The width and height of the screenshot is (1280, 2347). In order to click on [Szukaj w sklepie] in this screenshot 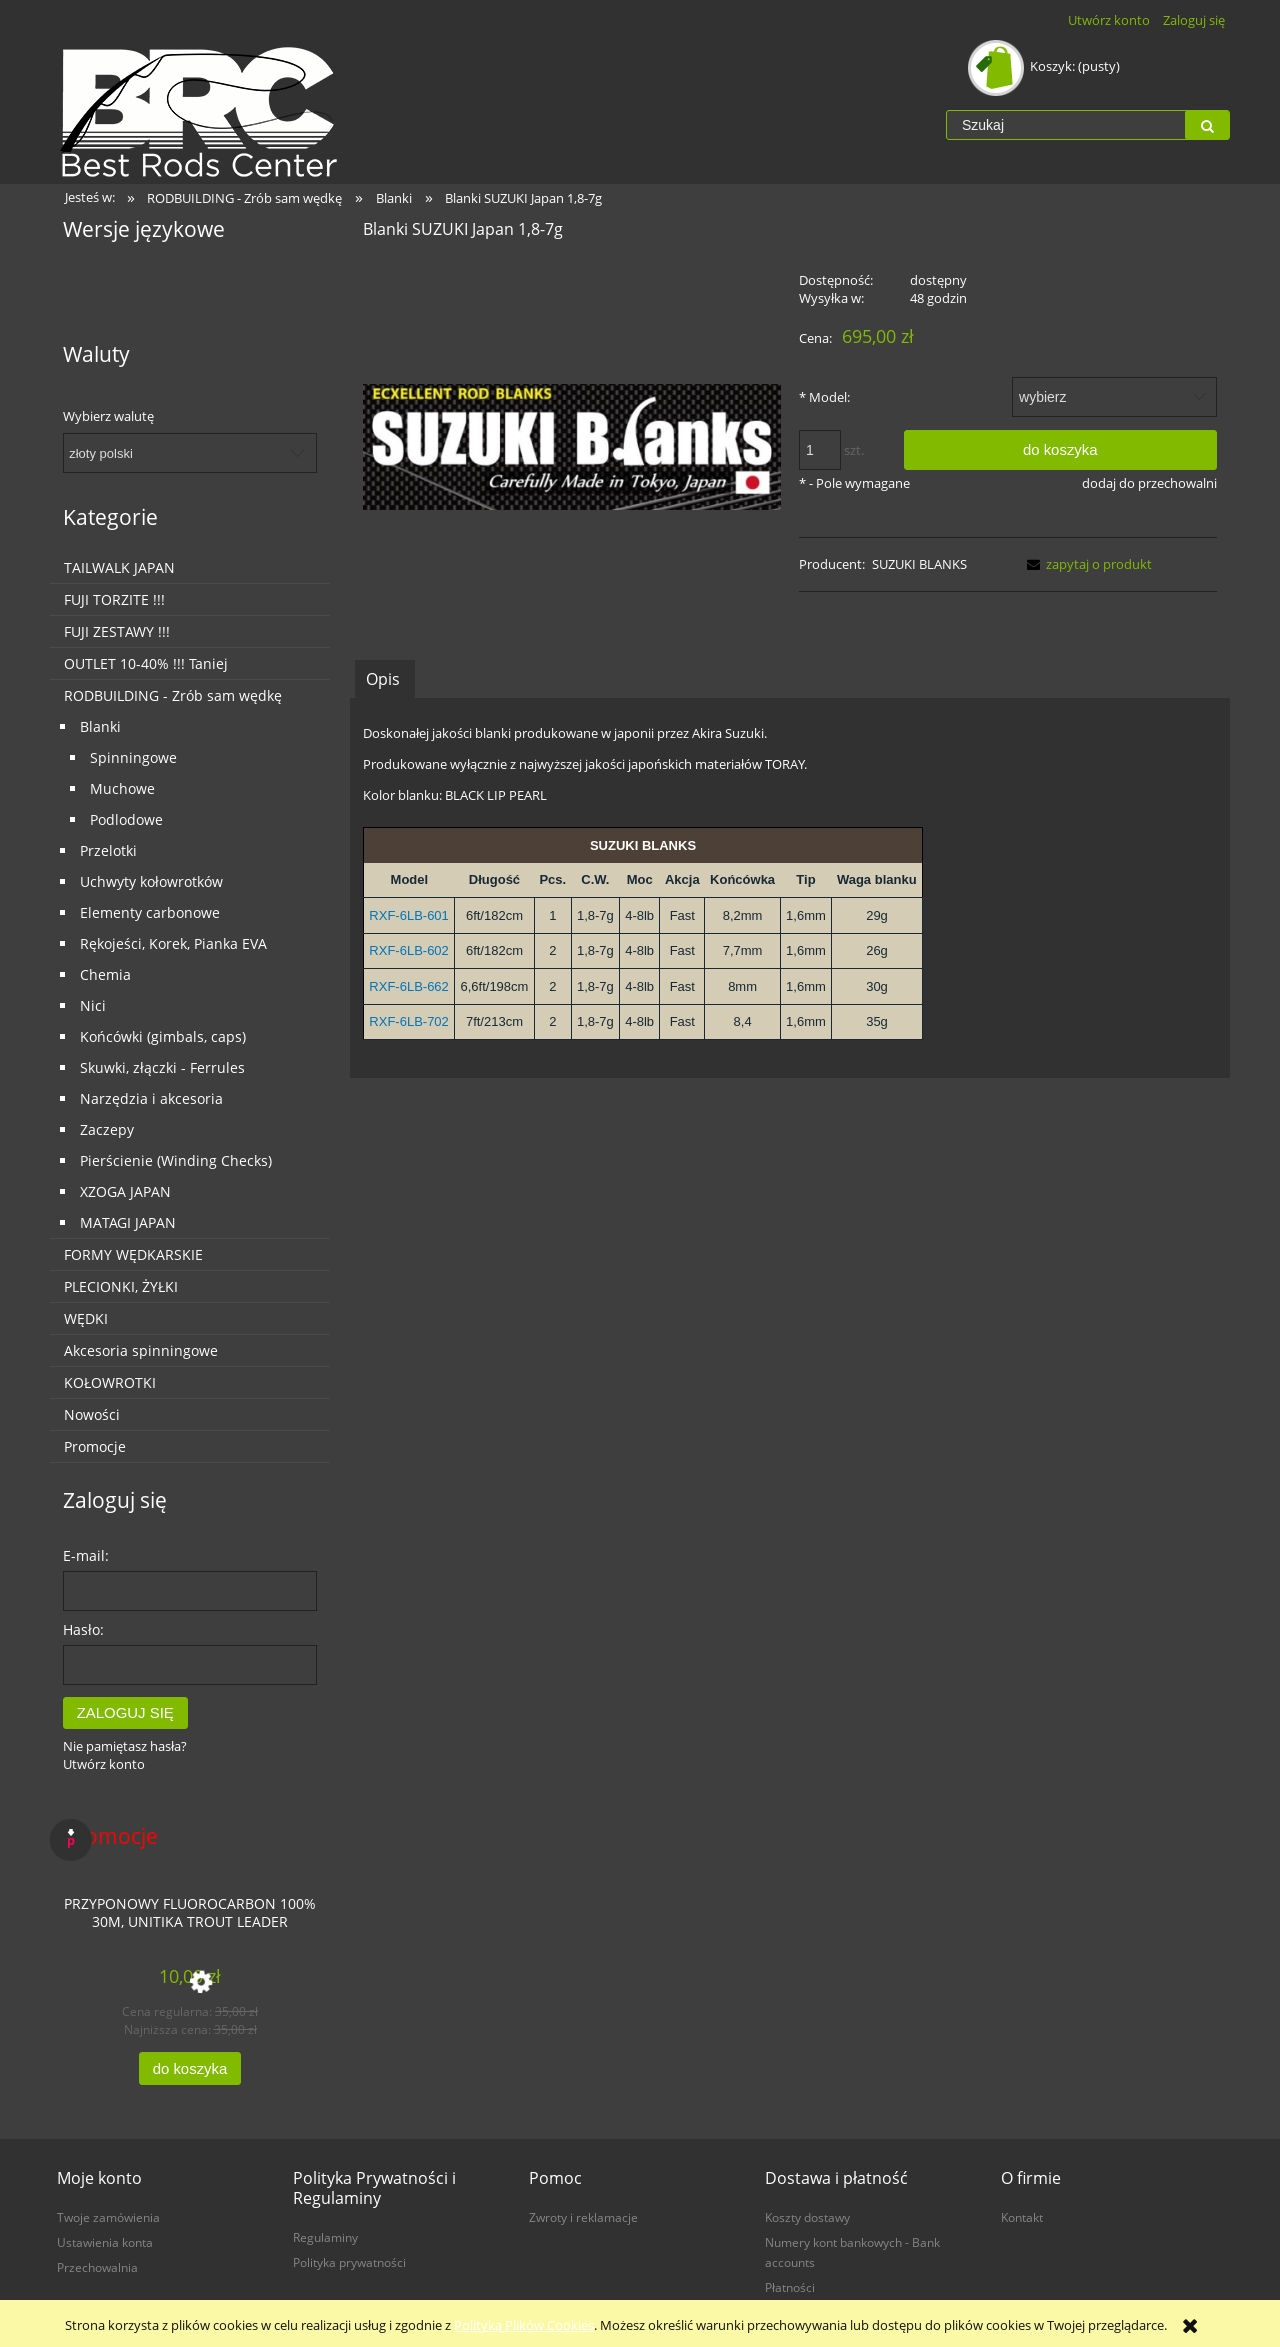, I will do `click(1066, 125)`.